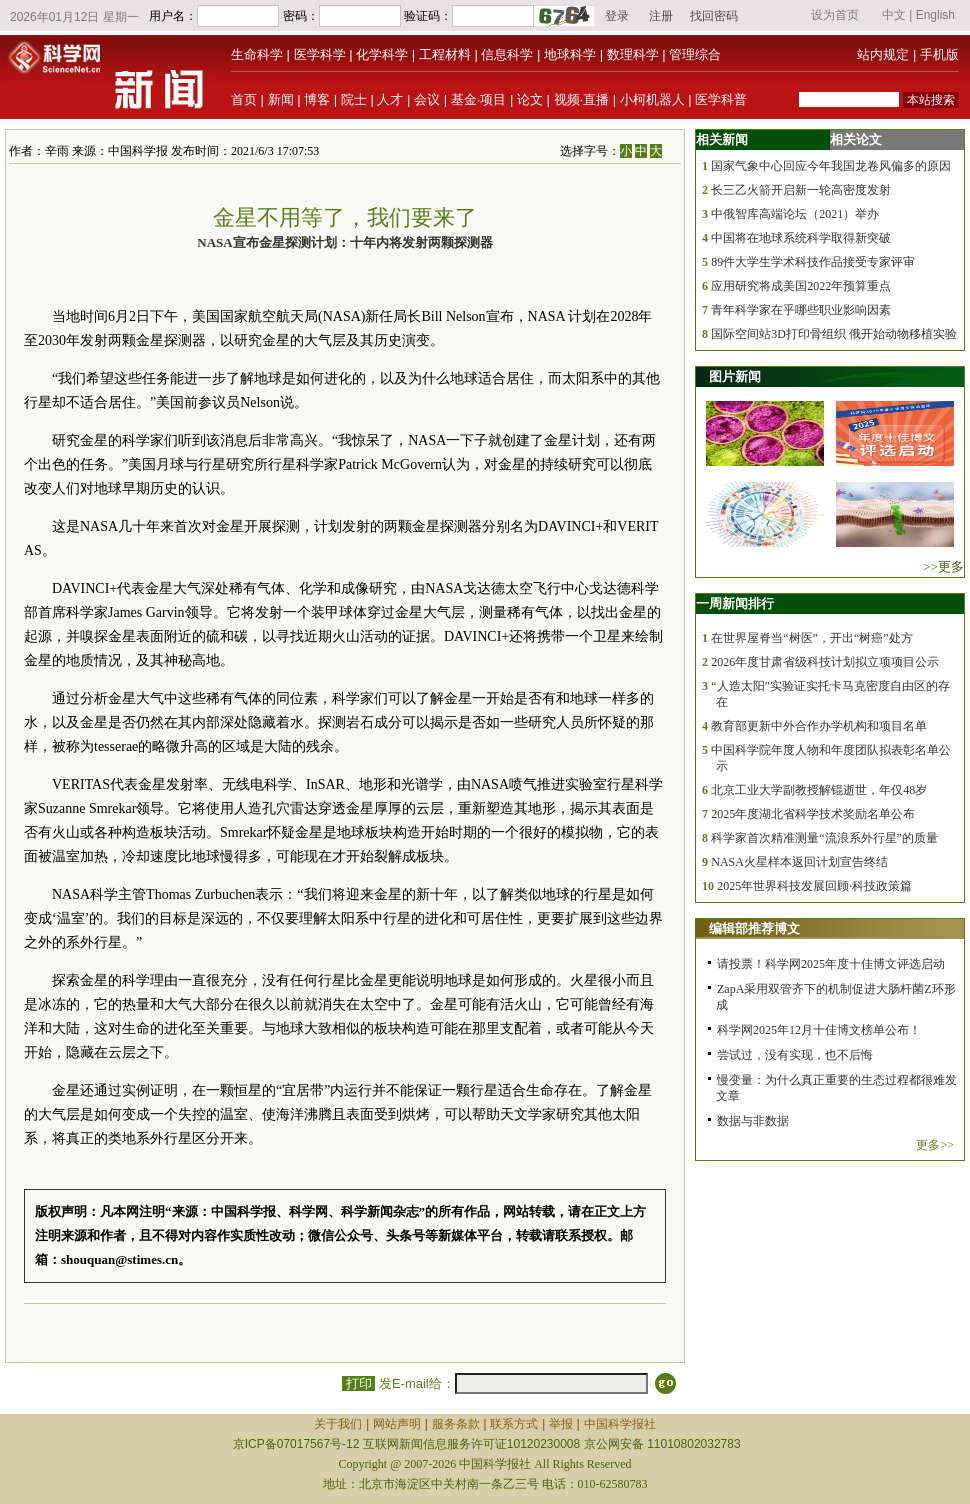  Describe the element at coordinates (943, 566) in the screenshot. I see `>>更多` at that location.